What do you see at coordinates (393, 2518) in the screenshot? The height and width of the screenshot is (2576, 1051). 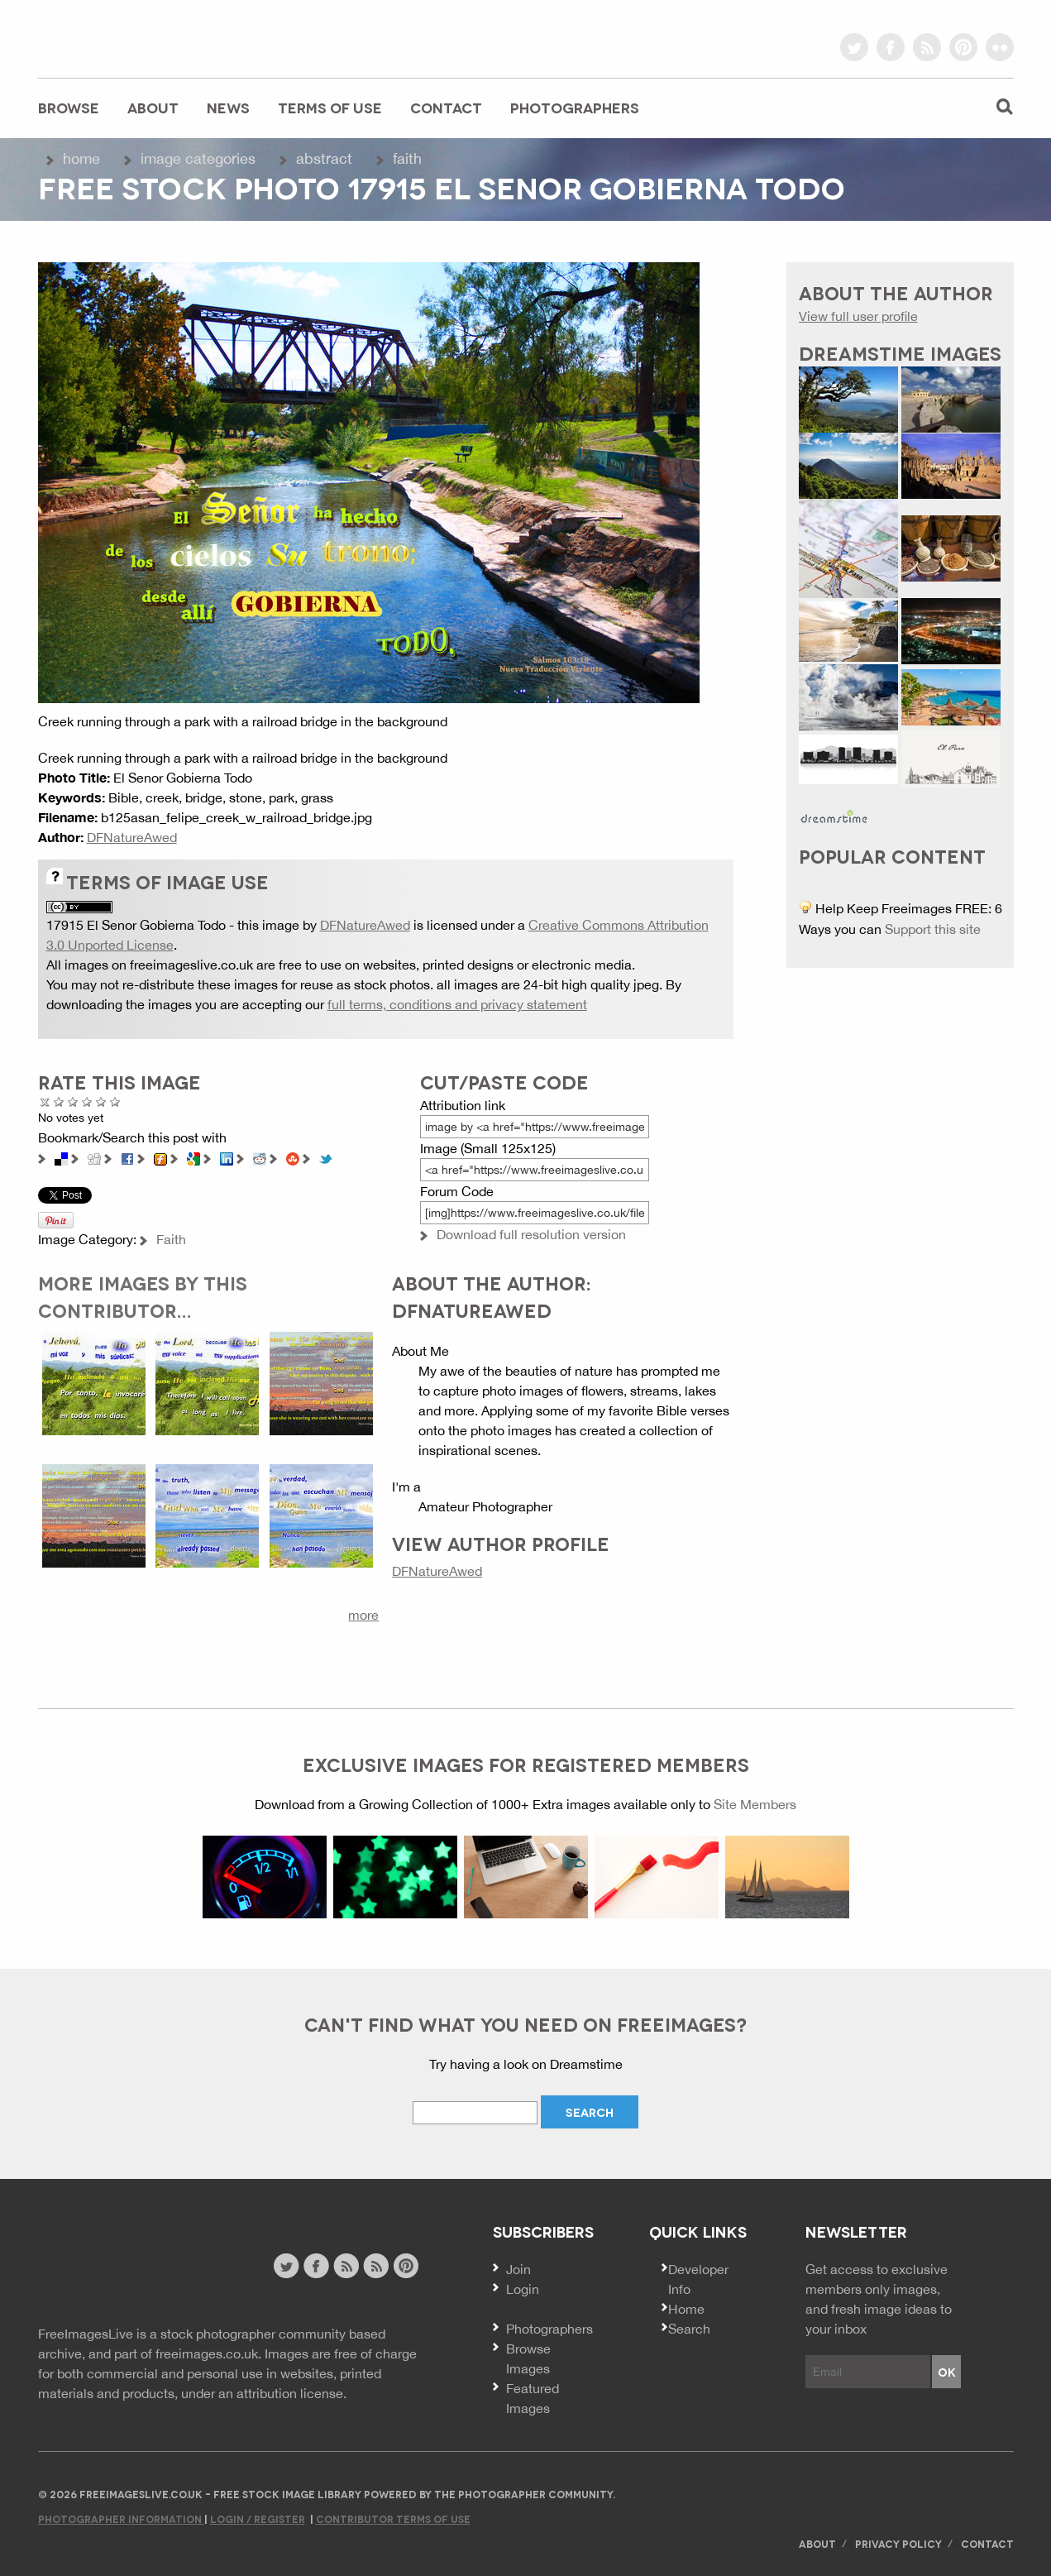 I see `Contributor Terms of Use` at bounding box center [393, 2518].